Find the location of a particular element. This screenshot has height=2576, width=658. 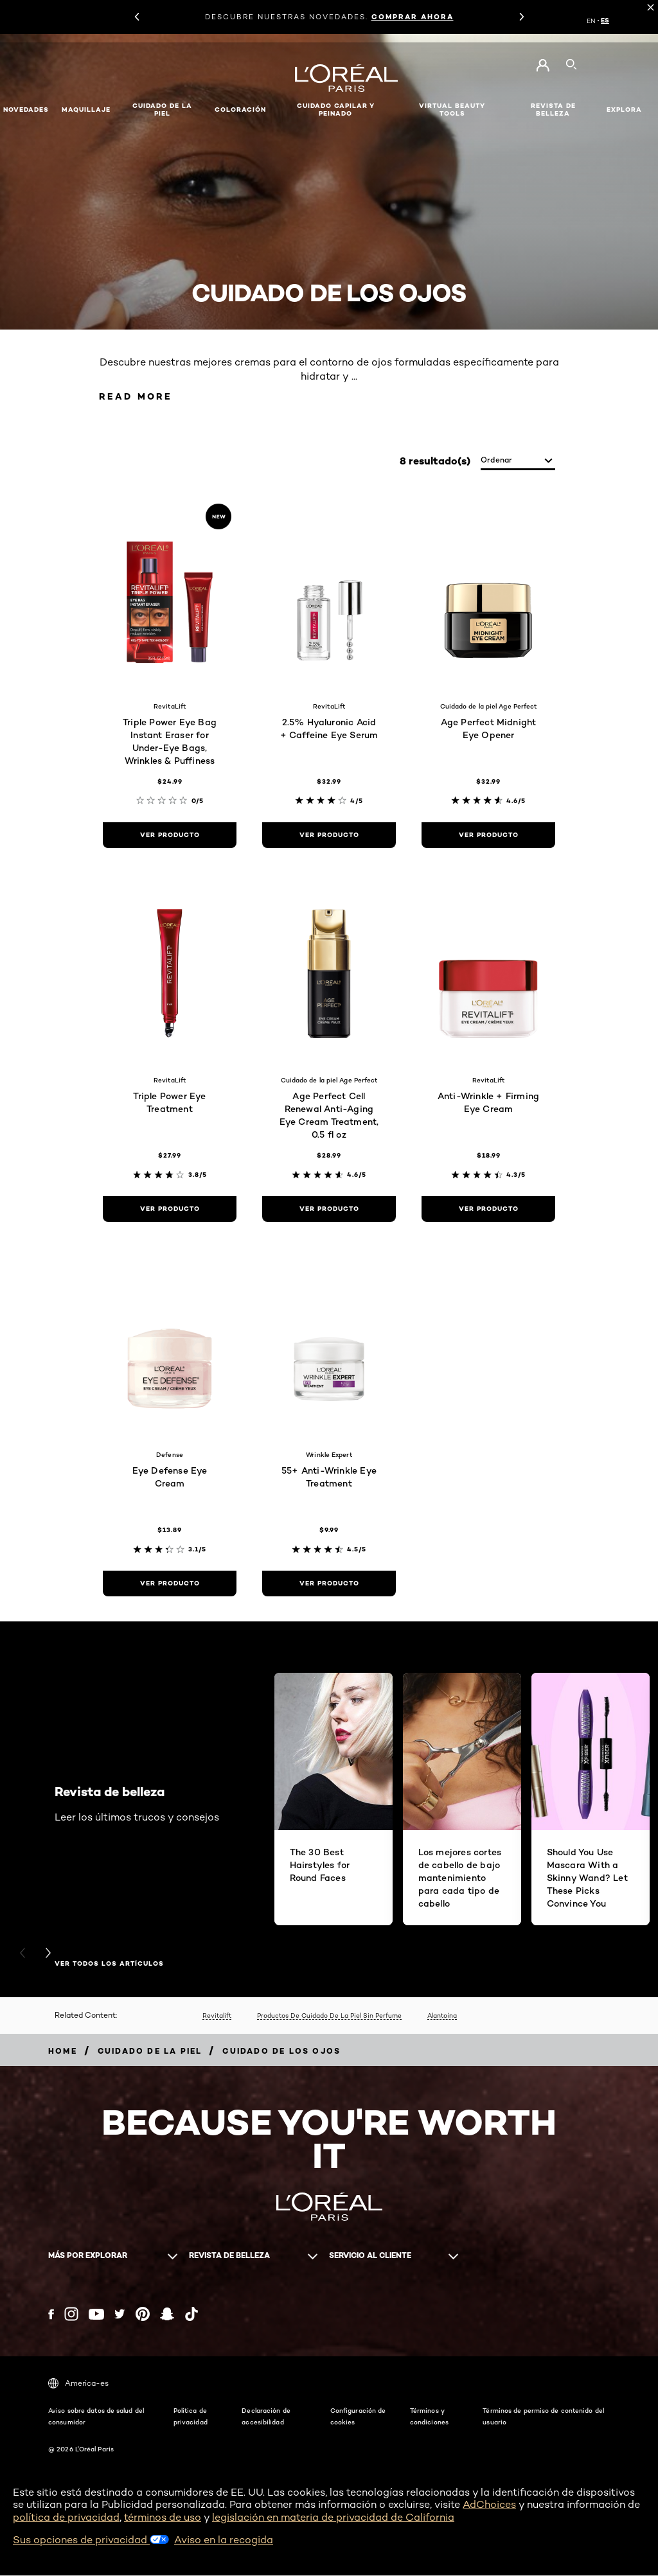

[ver producto 55+ Anti-Wrinkle Eye Treatment] is located at coordinates (329, 1584).